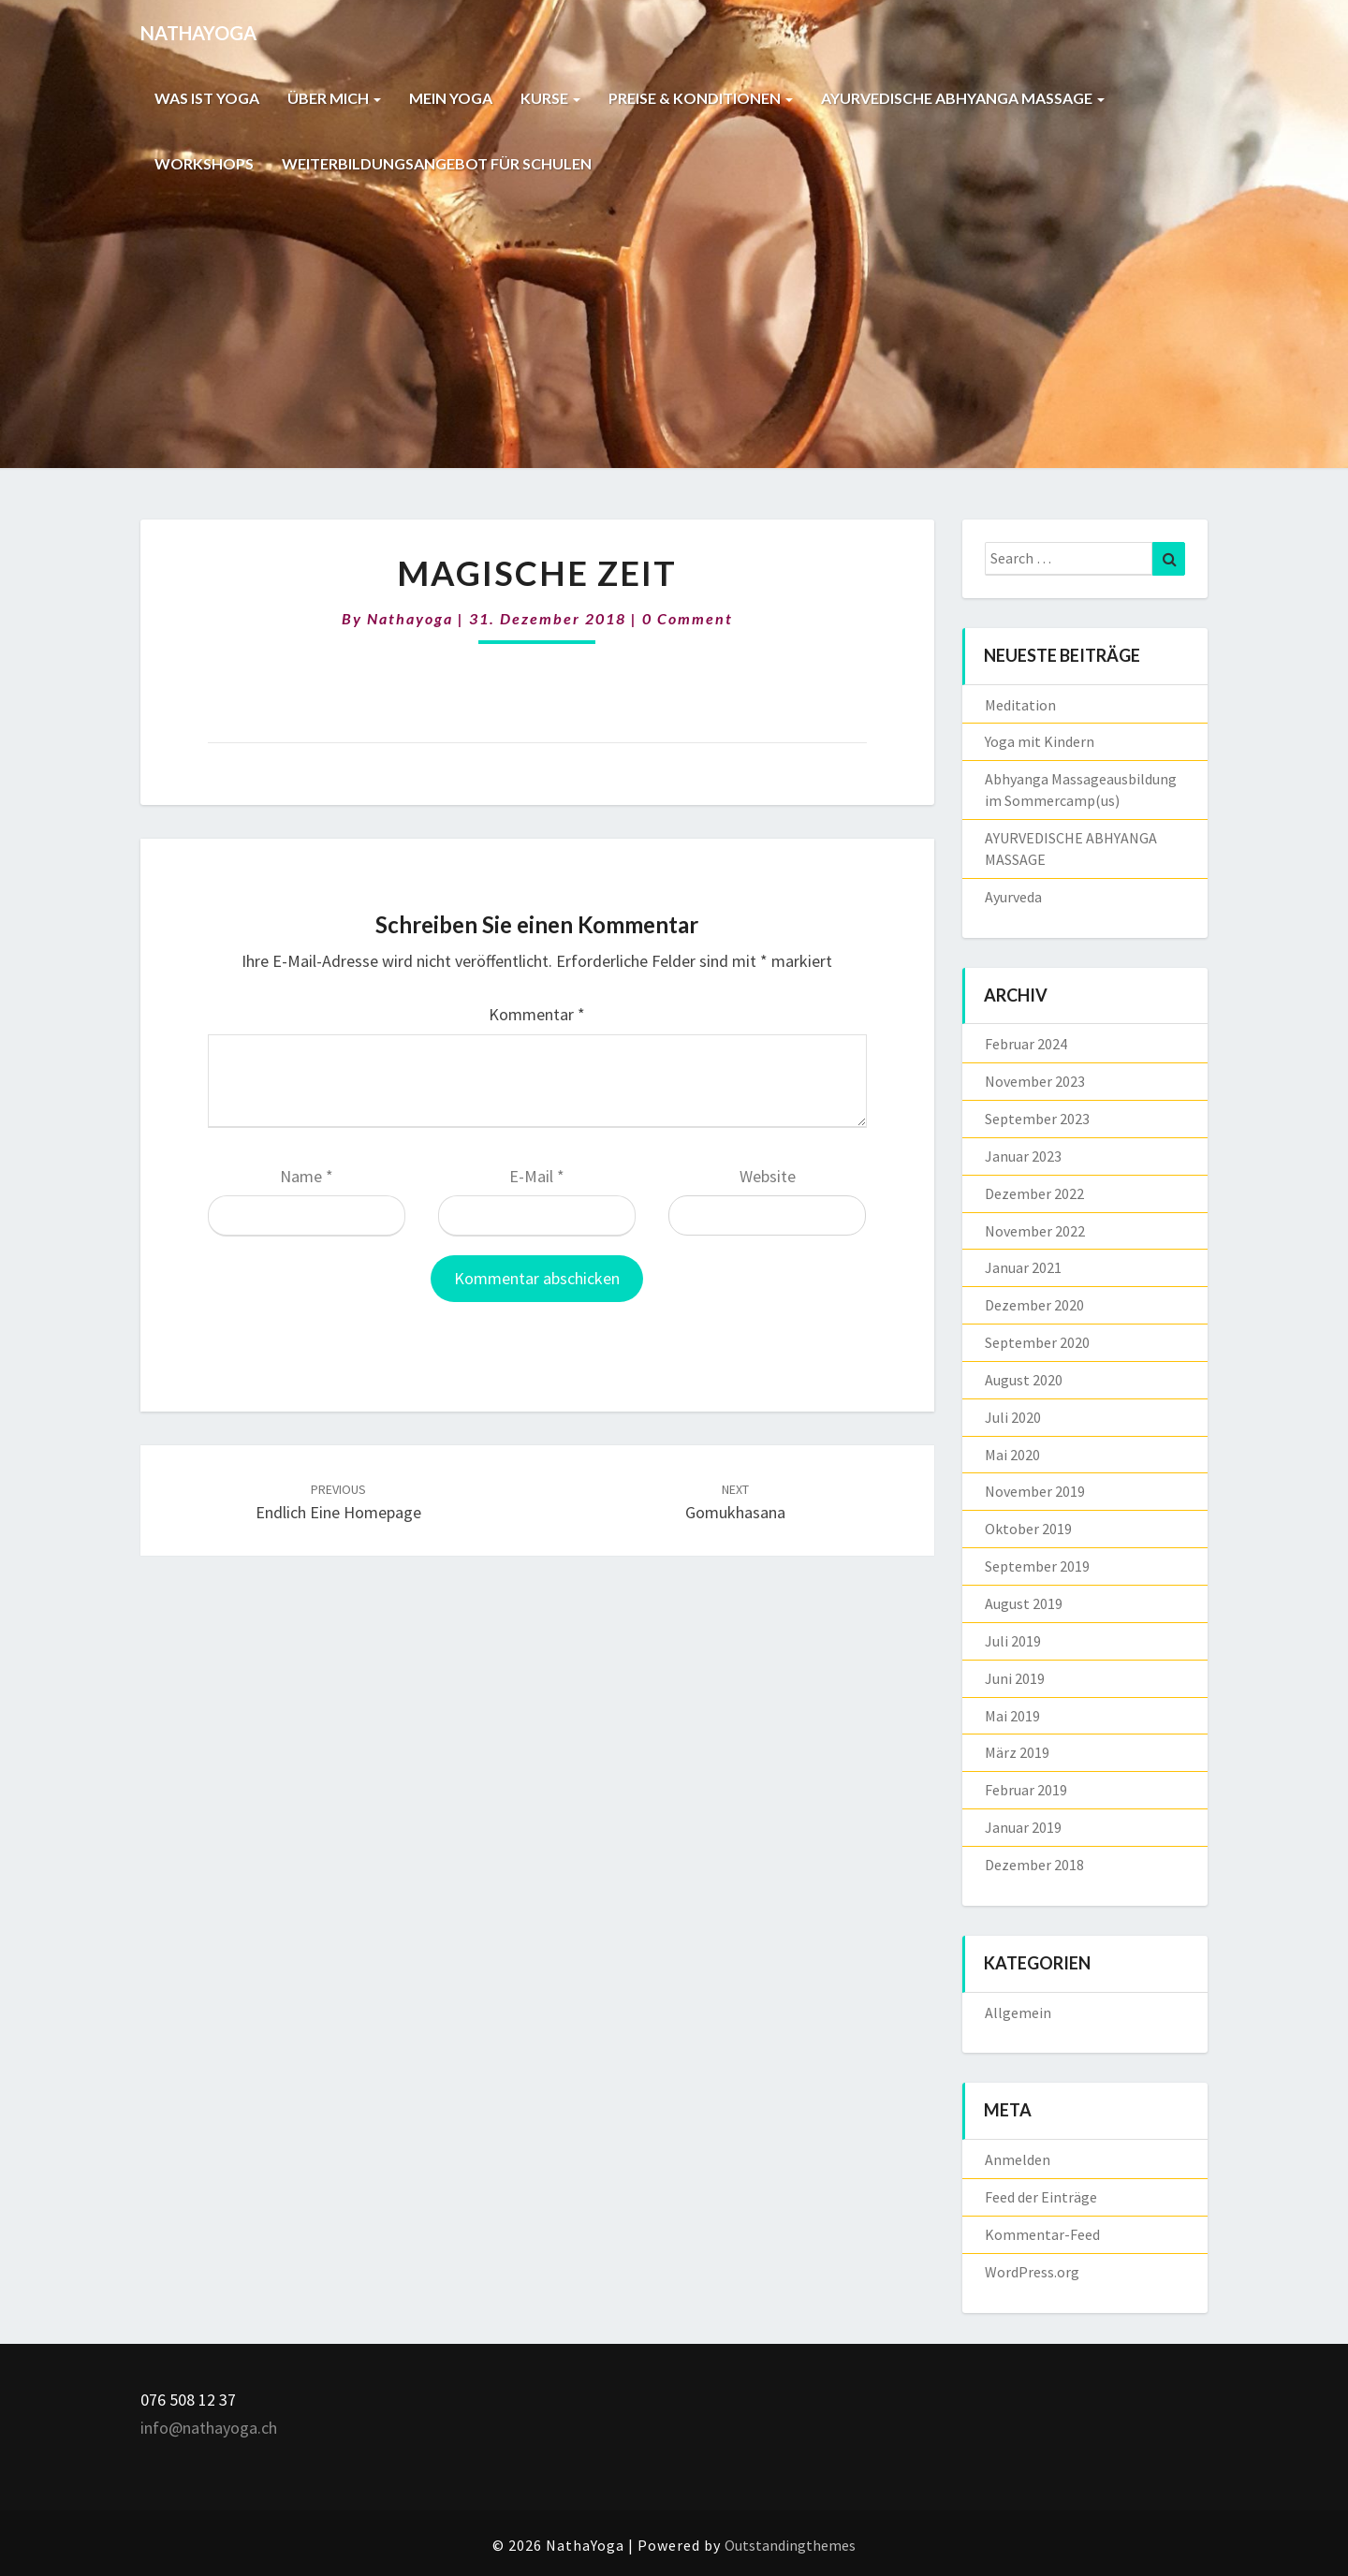  Describe the element at coordinates (1018, 2012) in the screenshot. I see `Allgemein` at that location.